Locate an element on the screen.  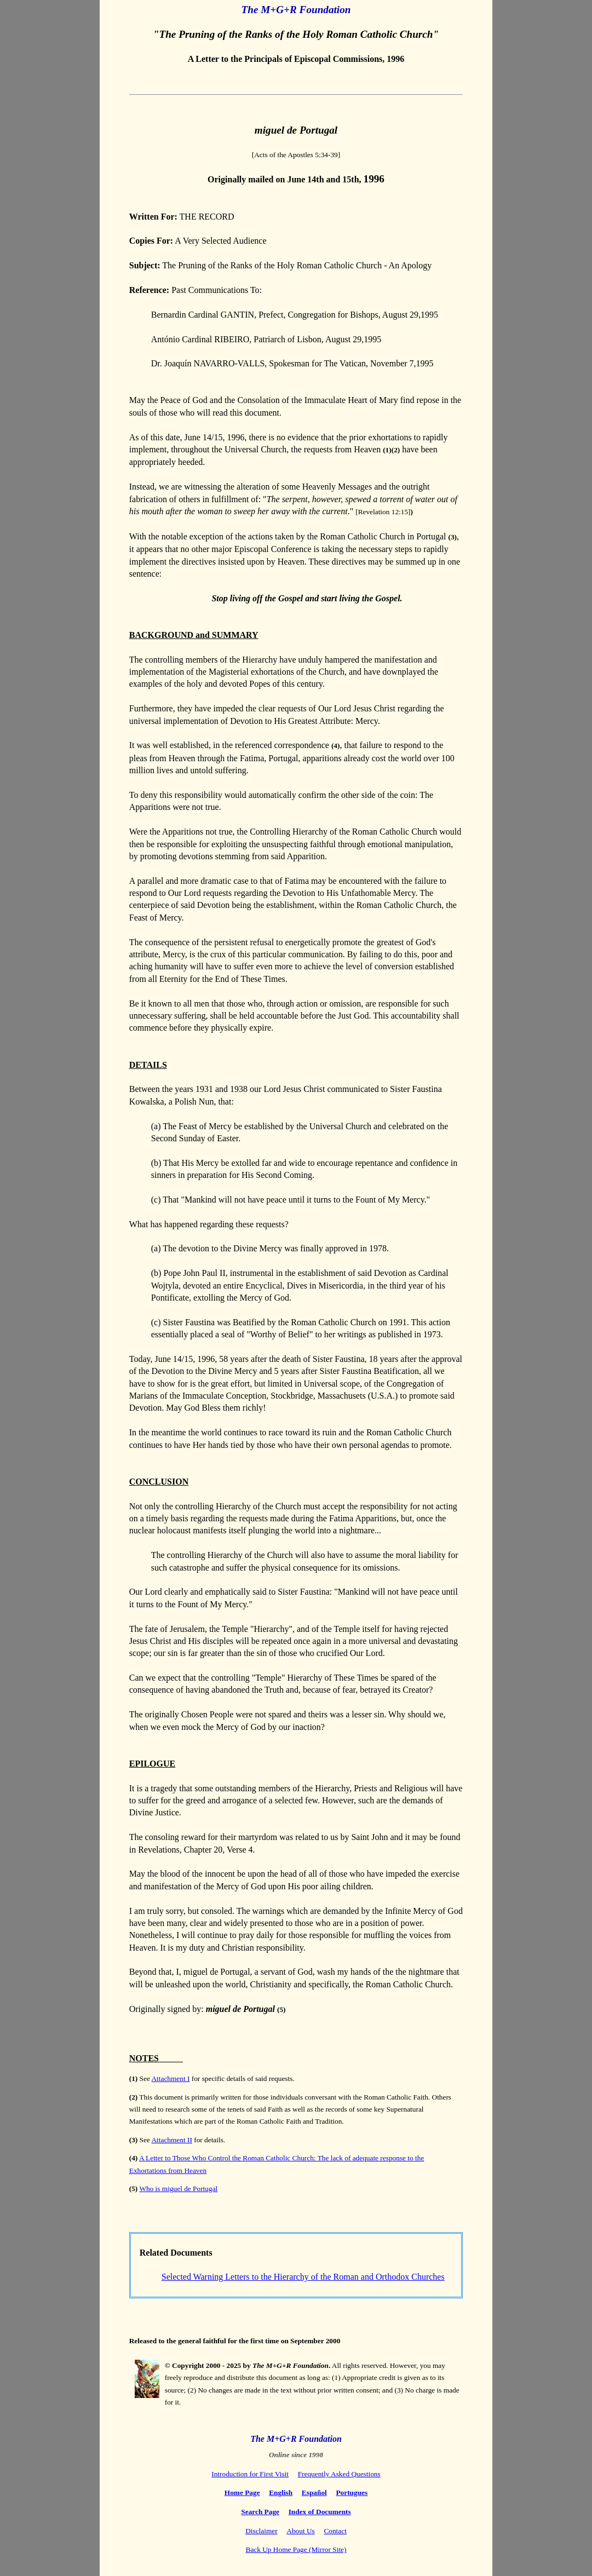
Disclaimer is located at coordinates (261, 2531).